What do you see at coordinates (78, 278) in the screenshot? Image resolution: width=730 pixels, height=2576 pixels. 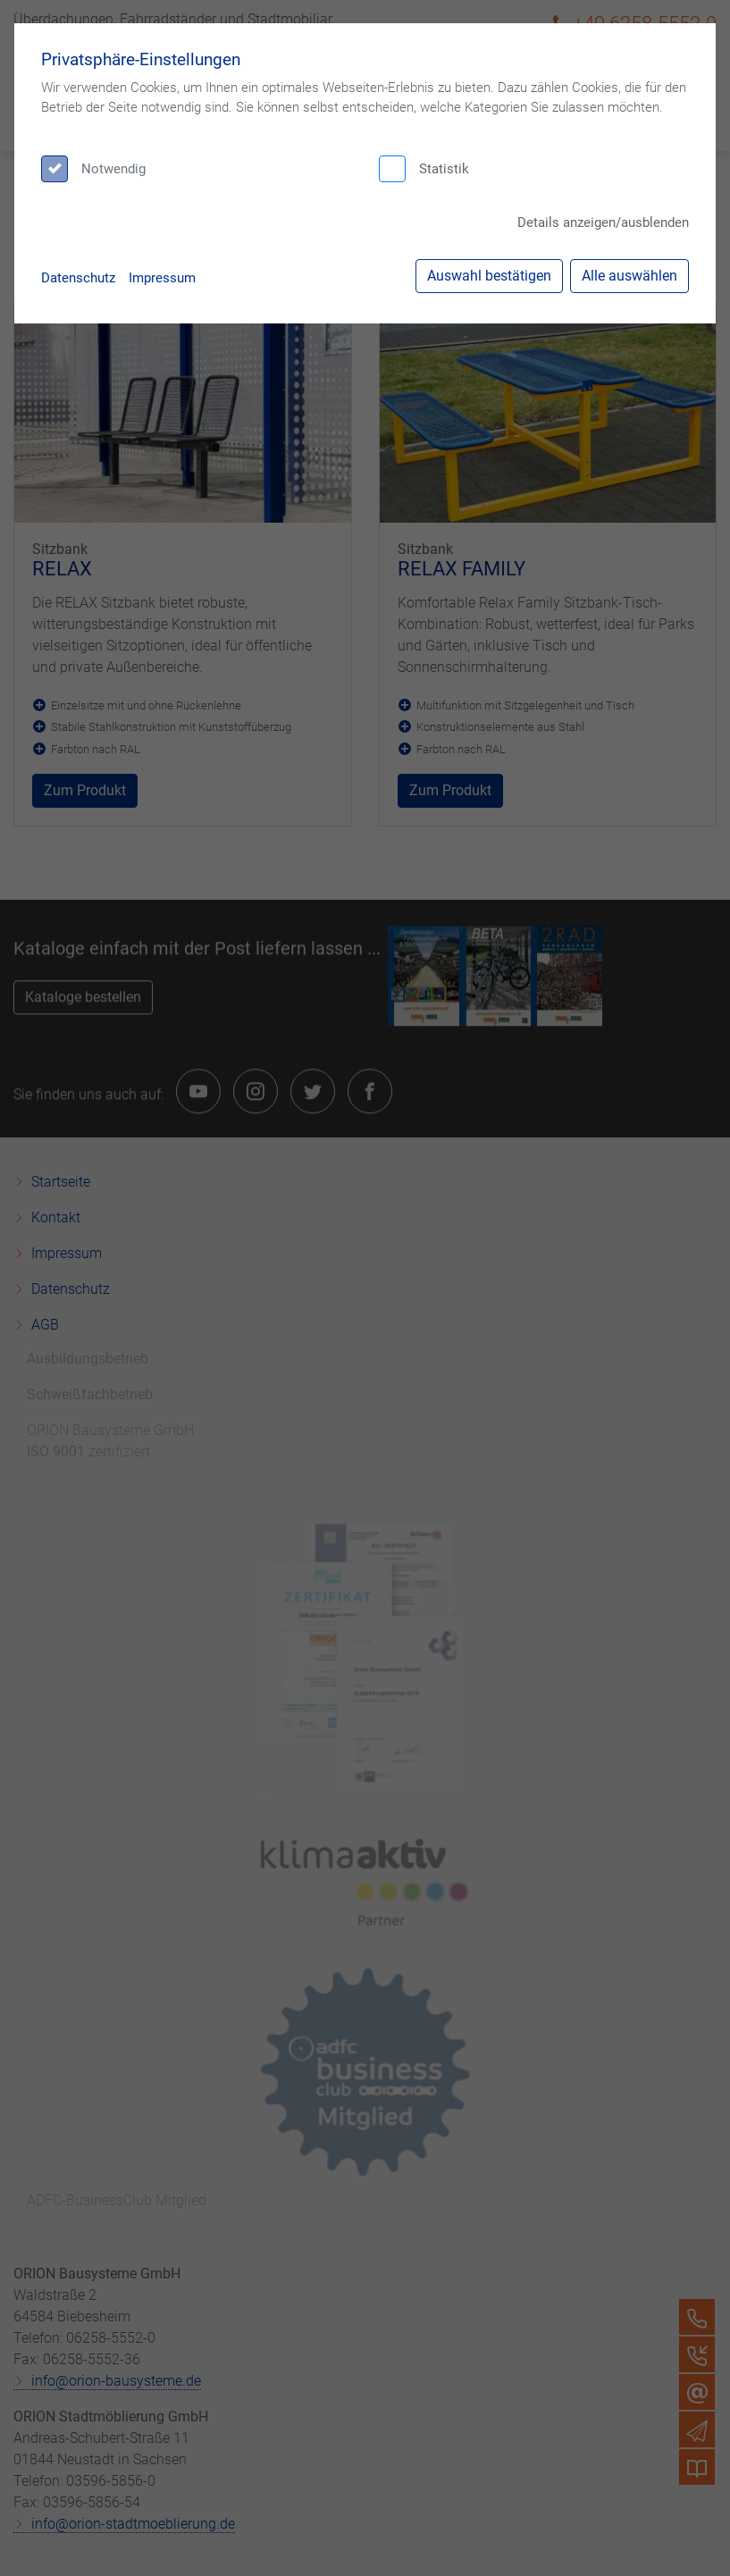 I see `Datenschutz` at bounding box center [78, 278].